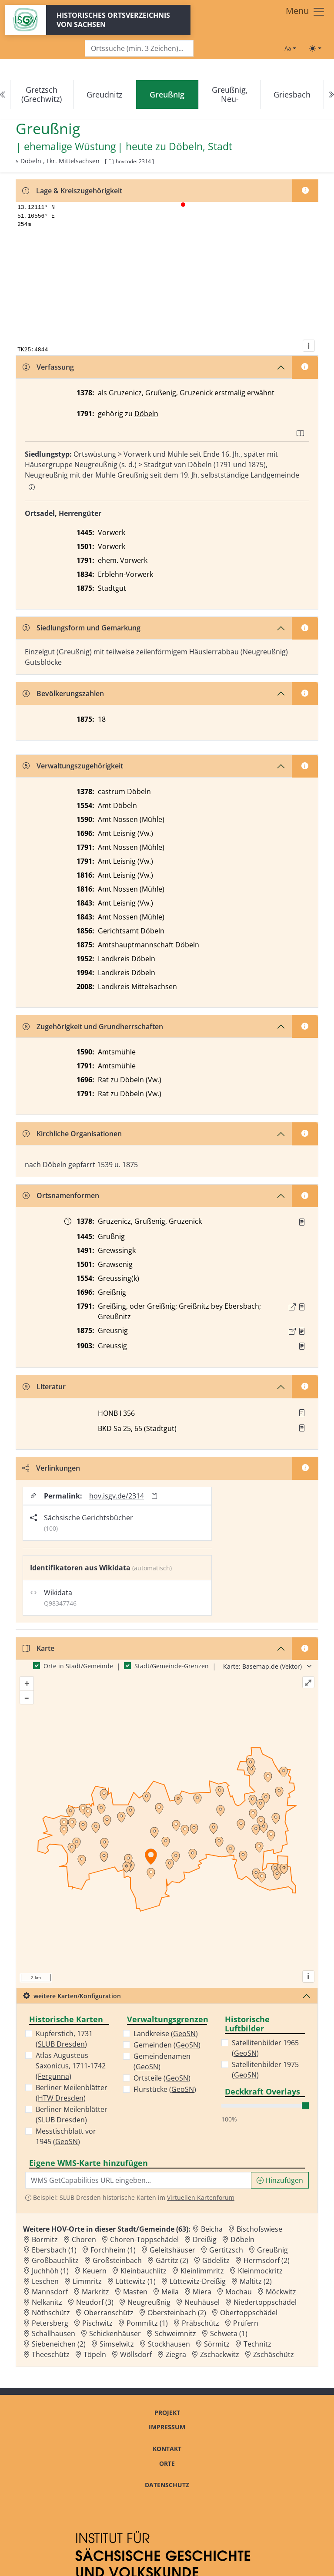  Describe the element at coordinates (47, 2302) in the screenshot. I see `Nelkanitz [Zur Ortsseite von Nelkanitz]` at that location.